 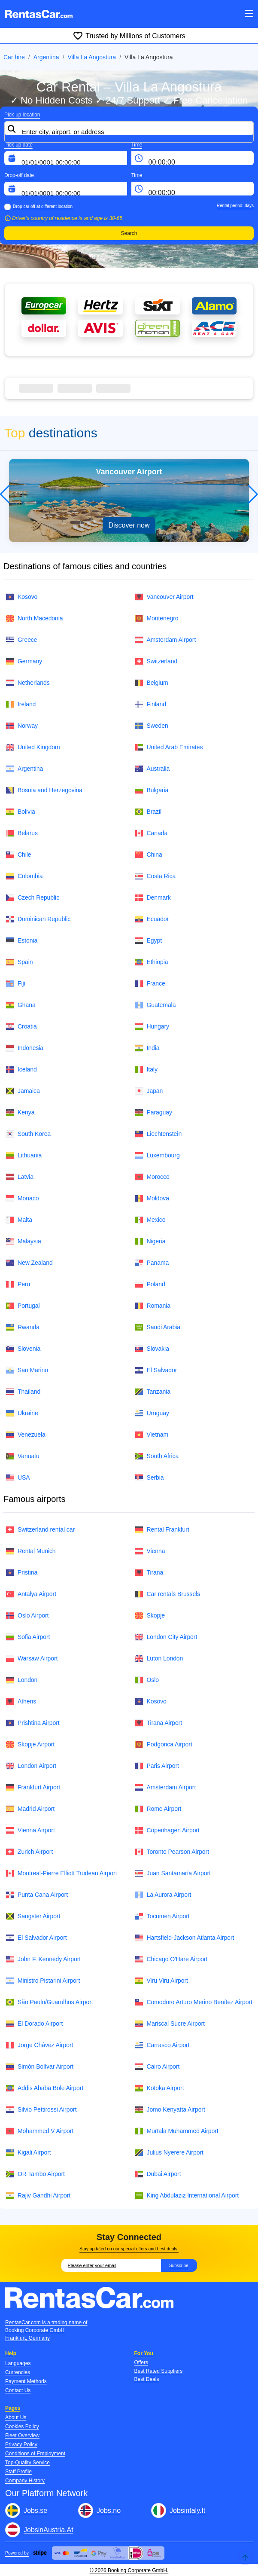 What do you see at coordinates (22, 725) in the screenshot?
I see `Norway` at bounding box center [22, 725].